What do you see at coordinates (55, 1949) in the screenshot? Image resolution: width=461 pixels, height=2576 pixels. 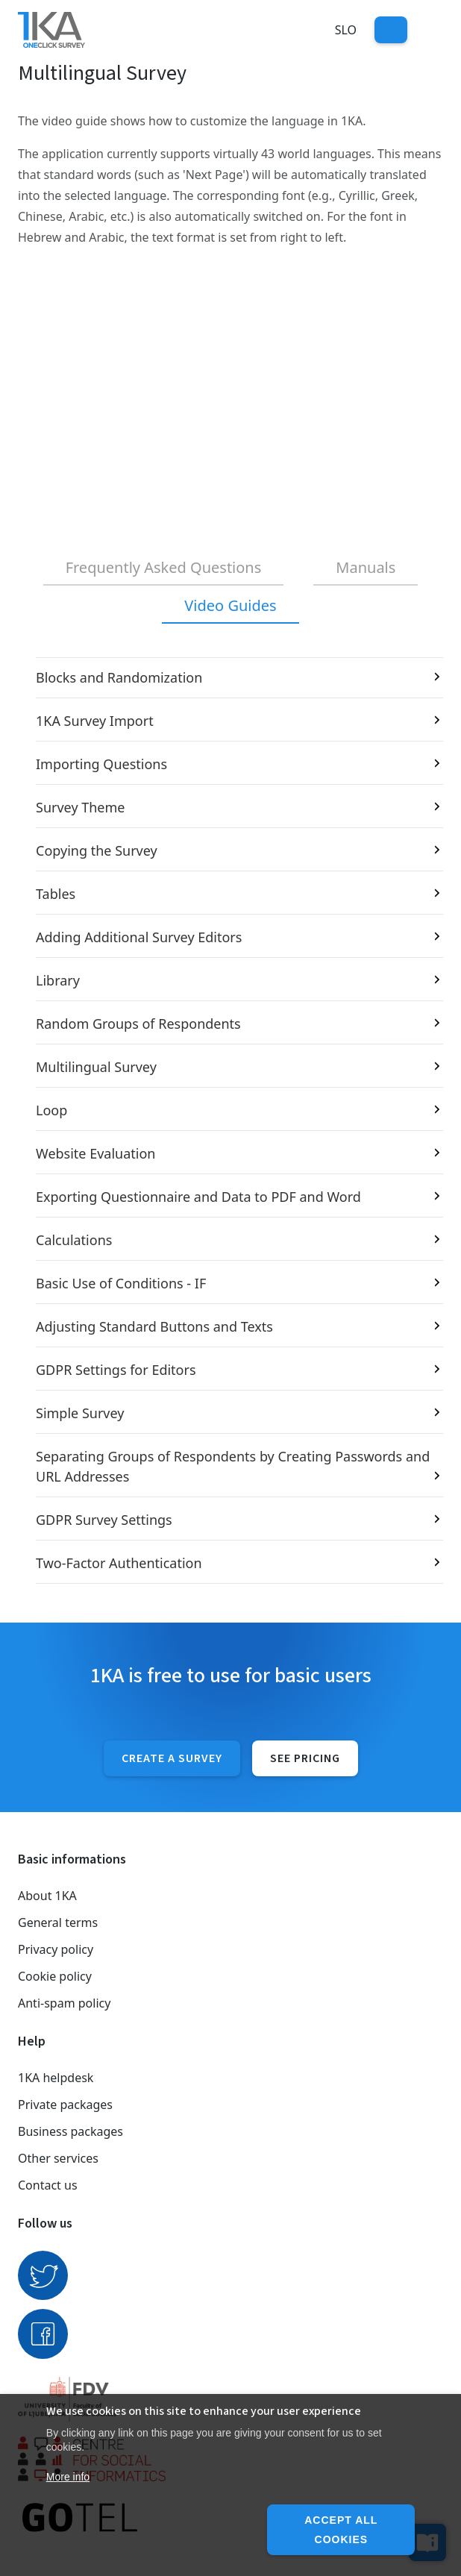 I see `Privacy policy` at bounding box center [55, 1949].